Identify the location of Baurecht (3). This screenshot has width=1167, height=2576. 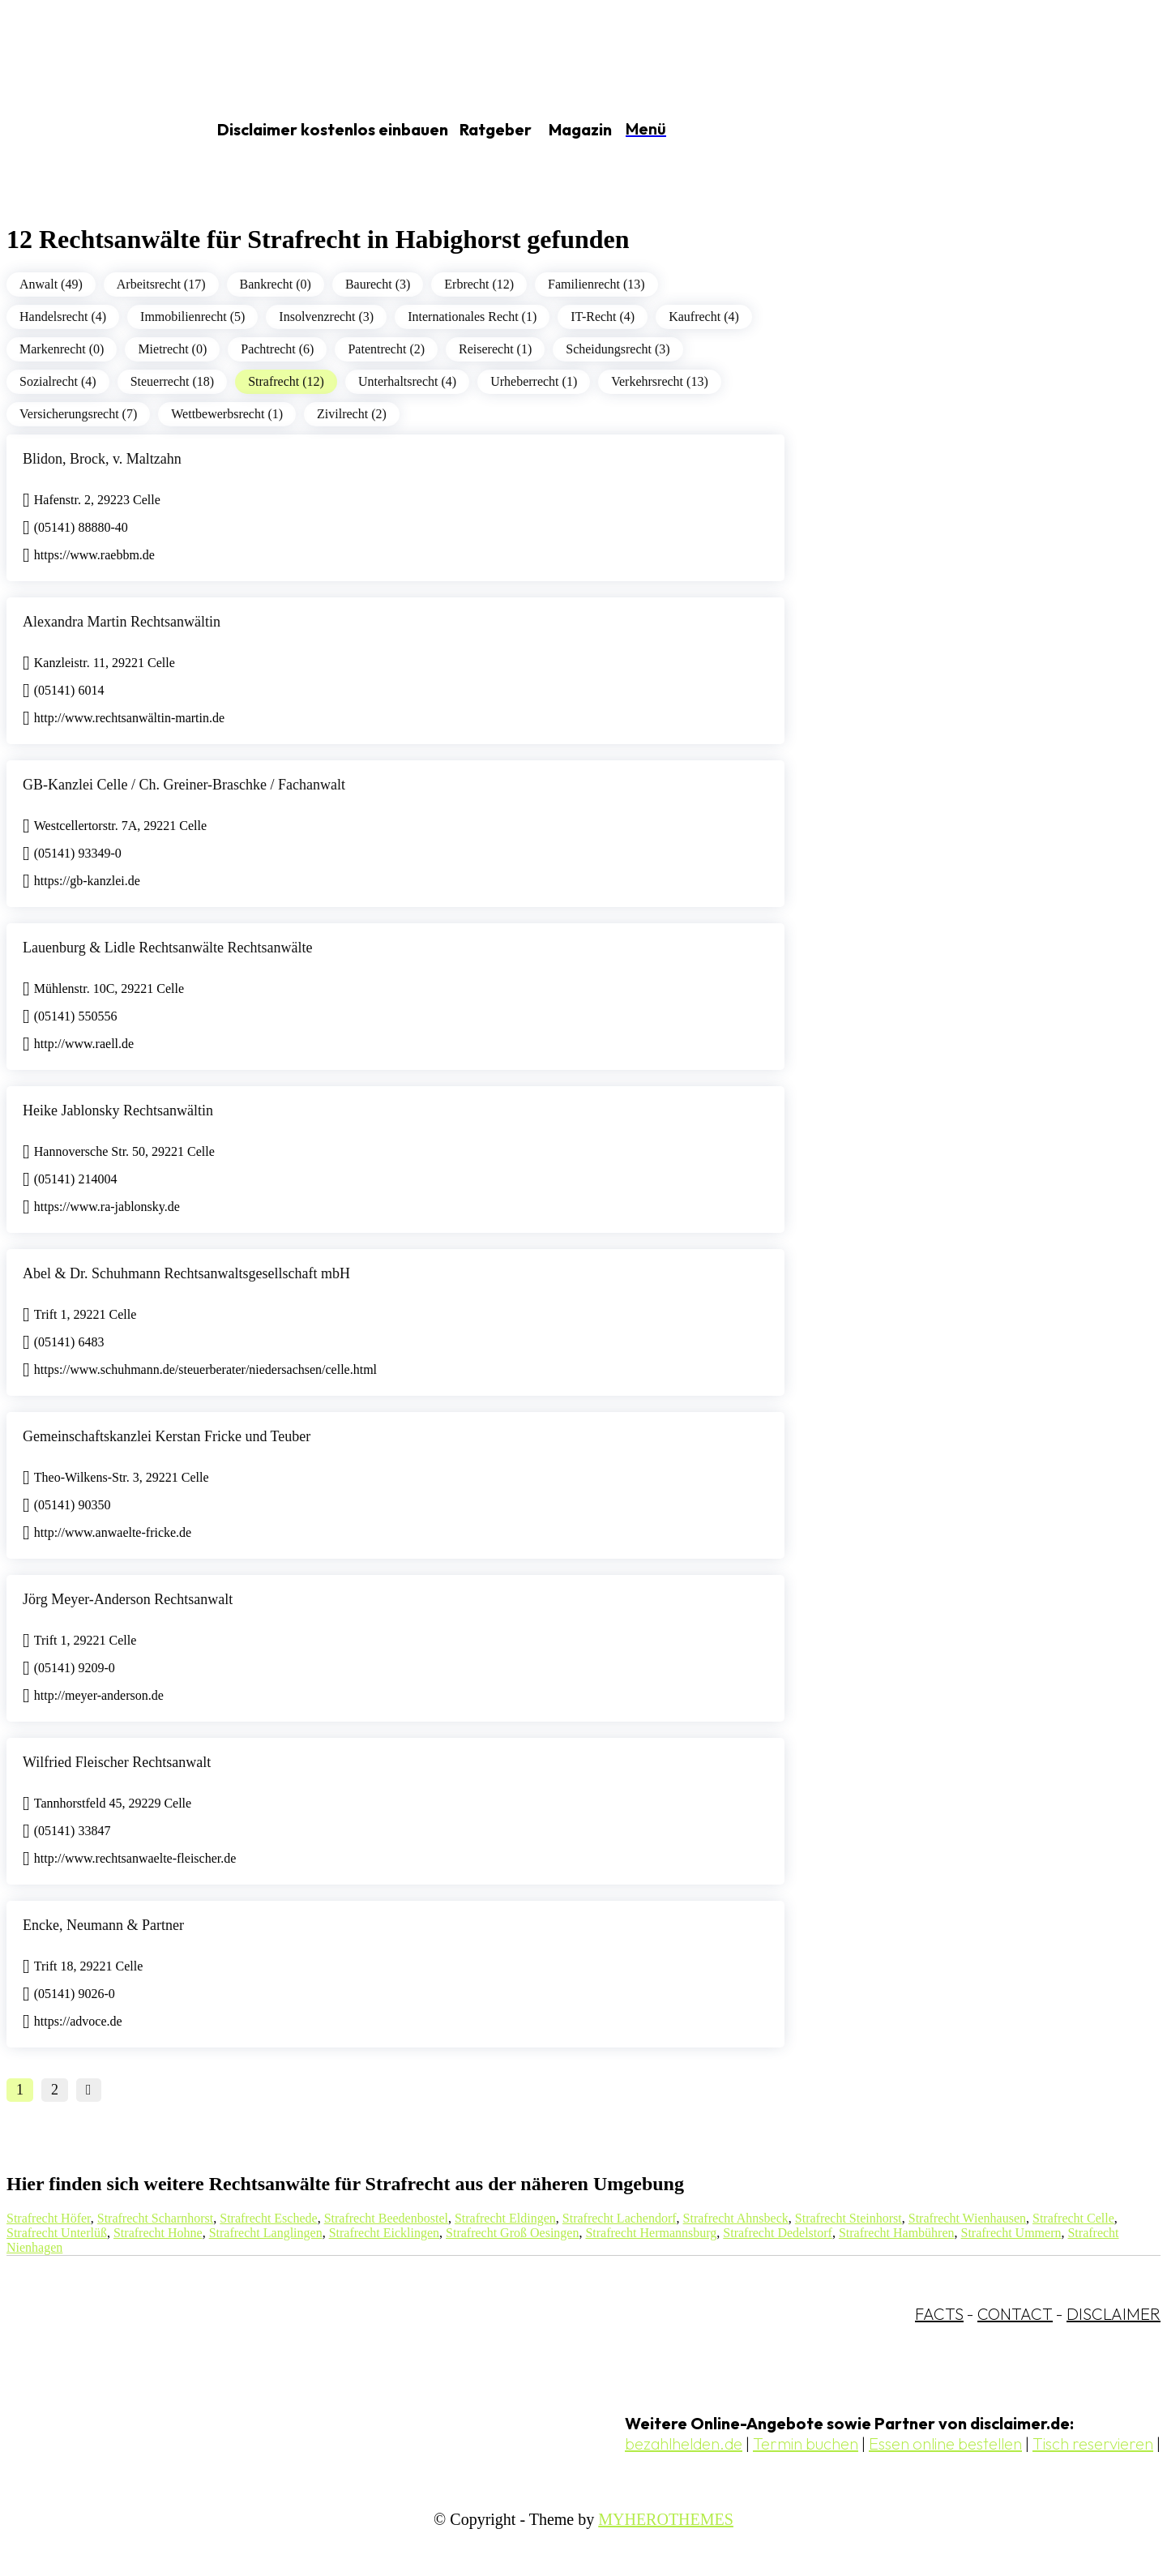
(377, 284).